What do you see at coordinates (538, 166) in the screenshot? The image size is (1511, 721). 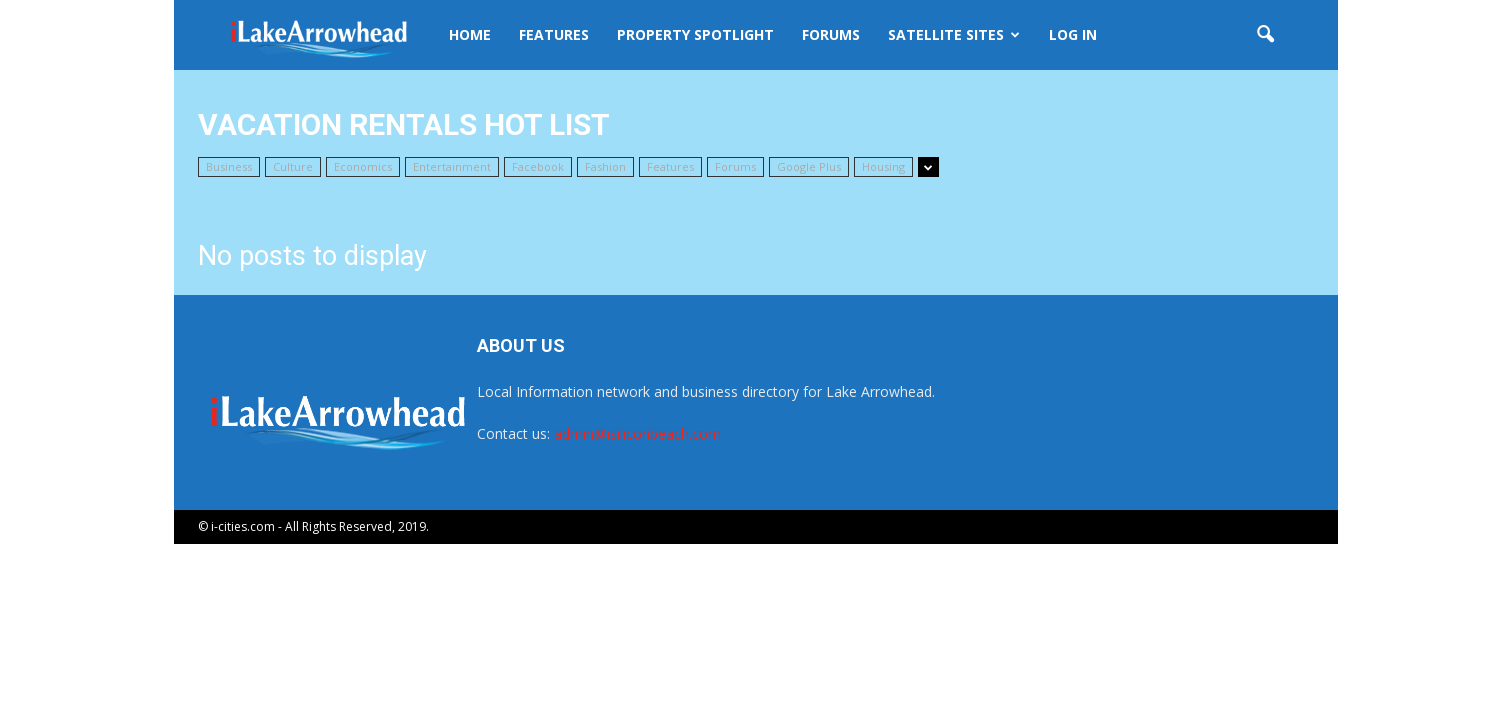 I see `Facebook` at bounding box center [538, 166].